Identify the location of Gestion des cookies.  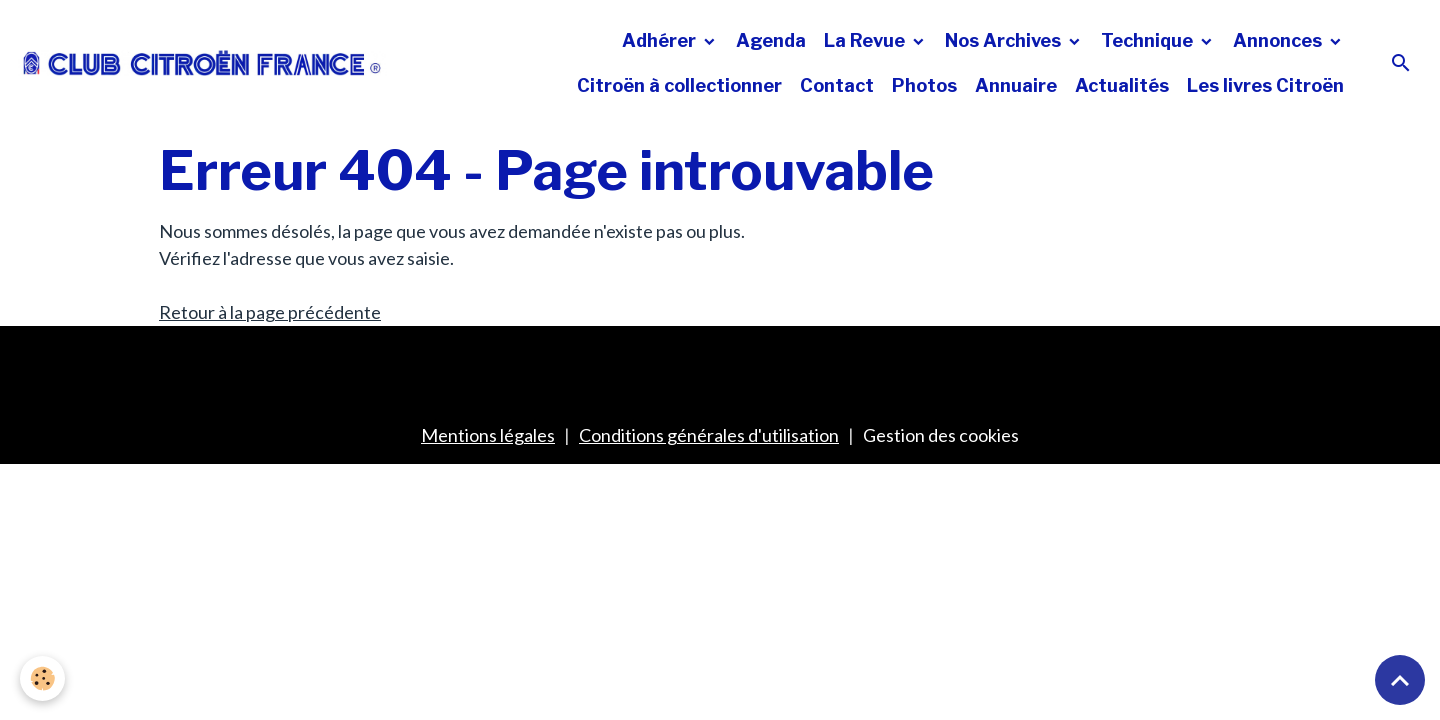
(941, 435).